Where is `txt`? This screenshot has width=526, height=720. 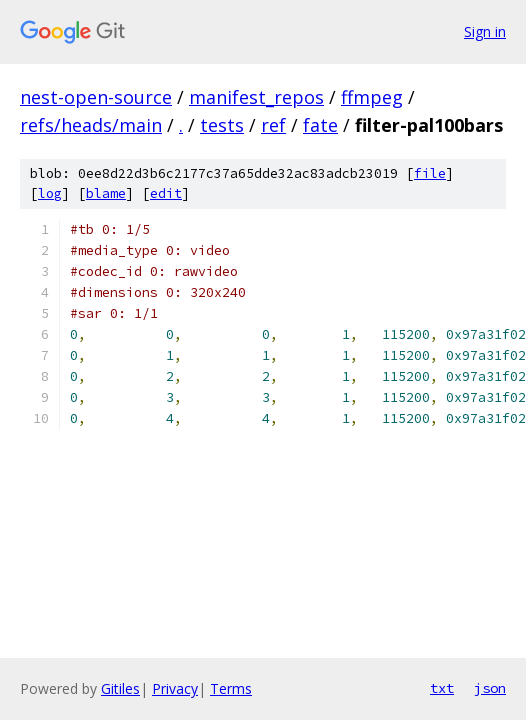
txt is located at coordinates (442, 688).